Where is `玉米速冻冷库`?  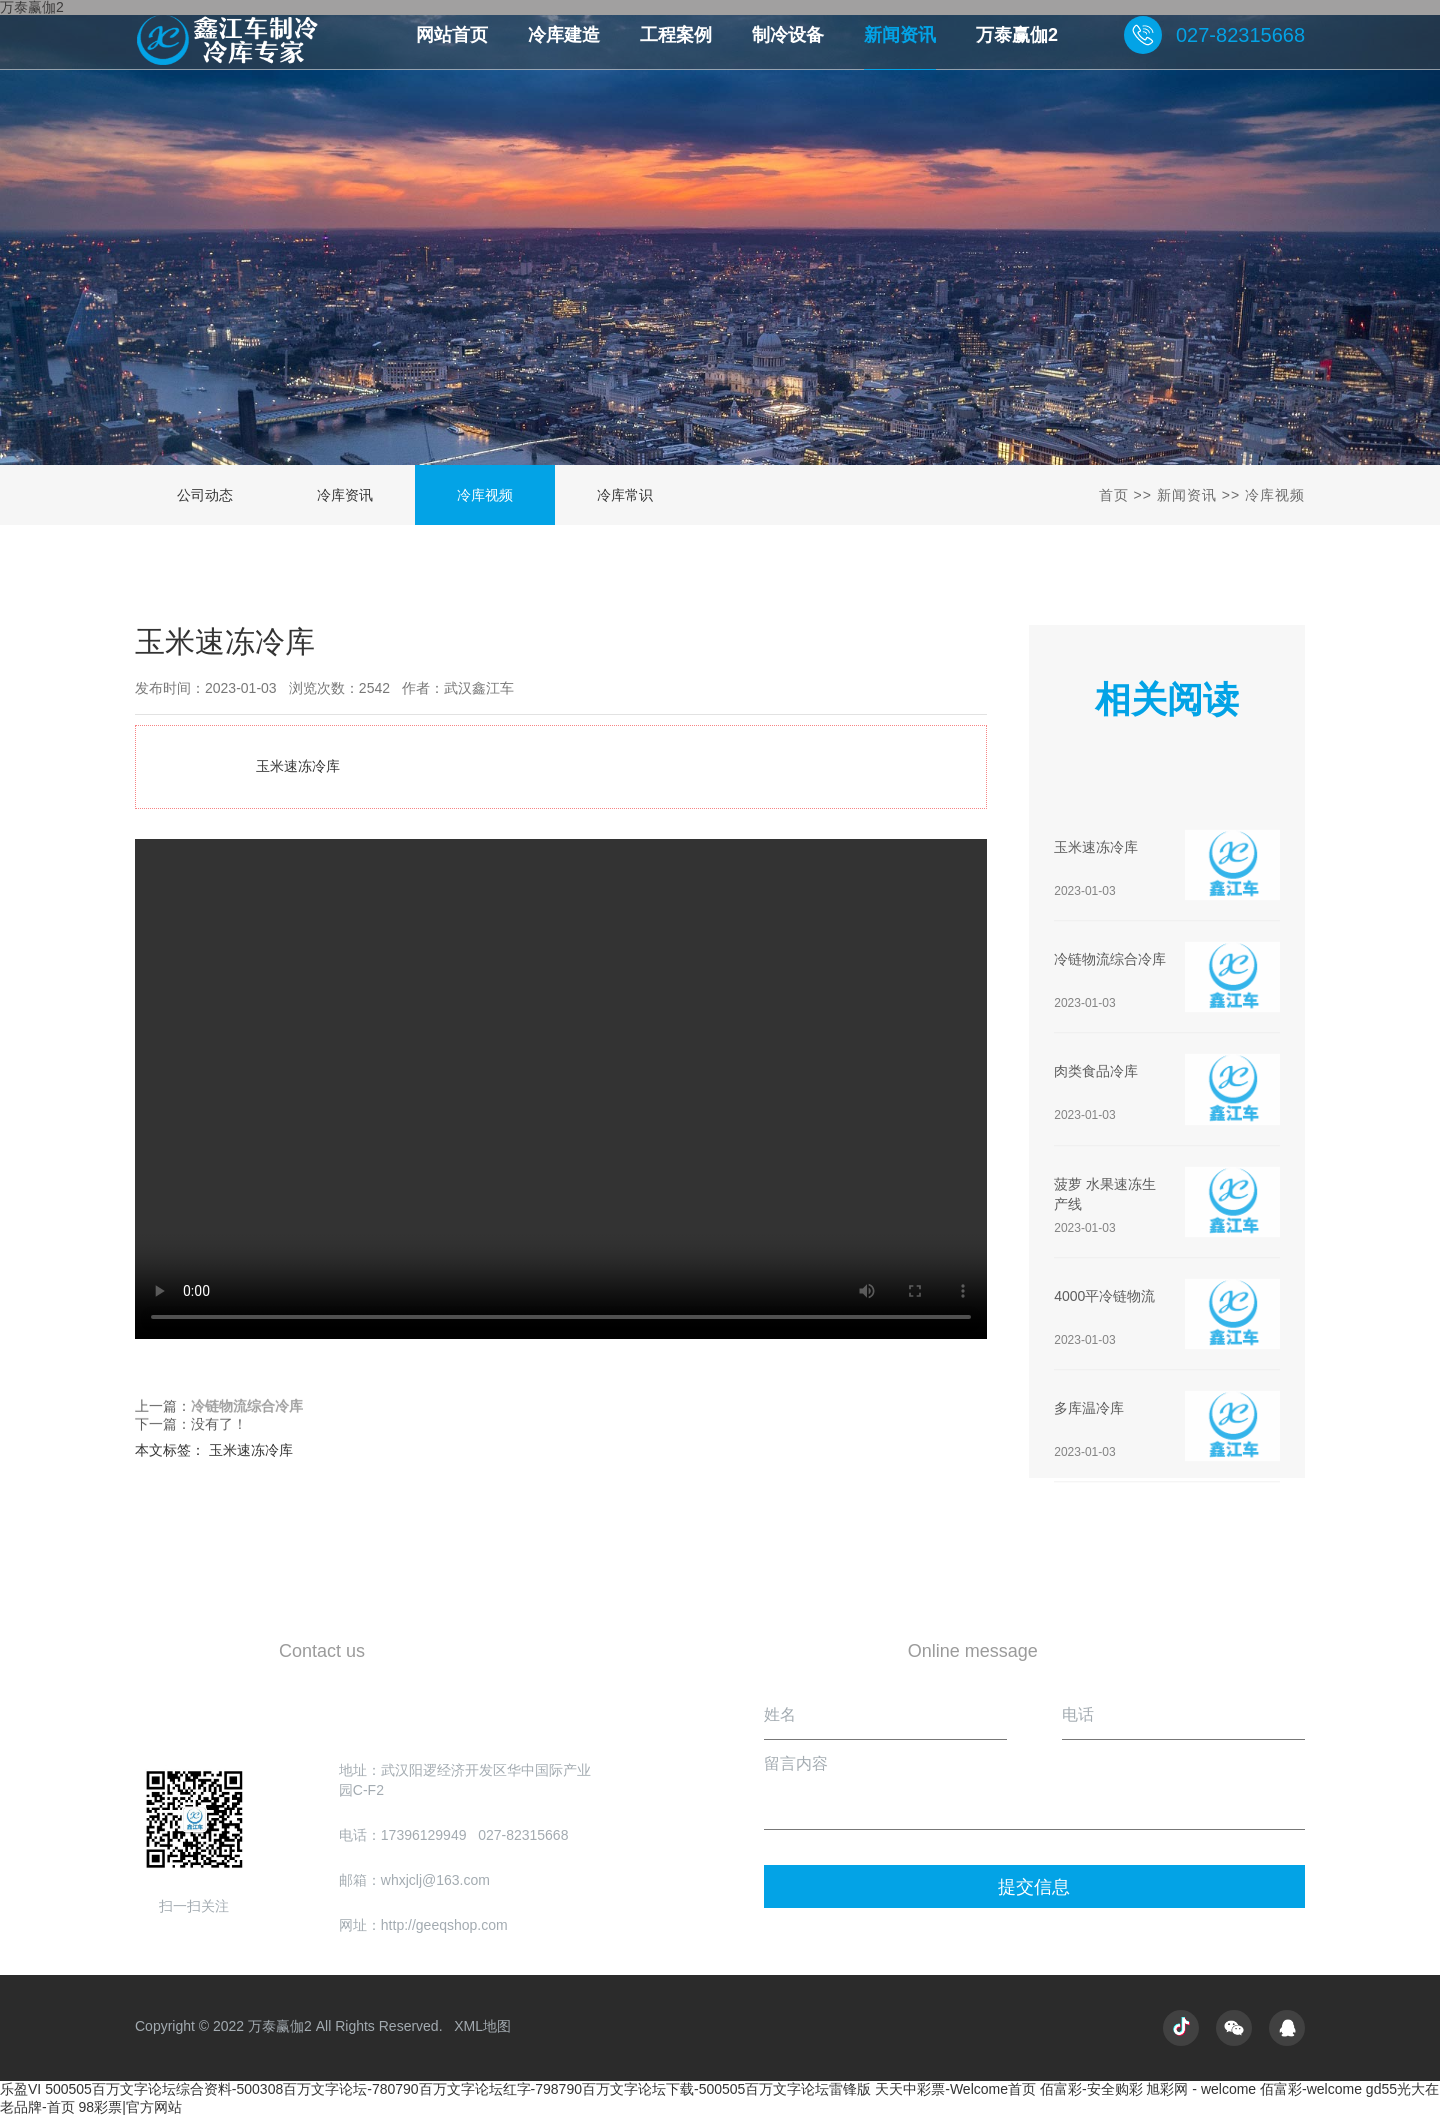 玉米速冻冷库 is located at coordinates (561, 1089).